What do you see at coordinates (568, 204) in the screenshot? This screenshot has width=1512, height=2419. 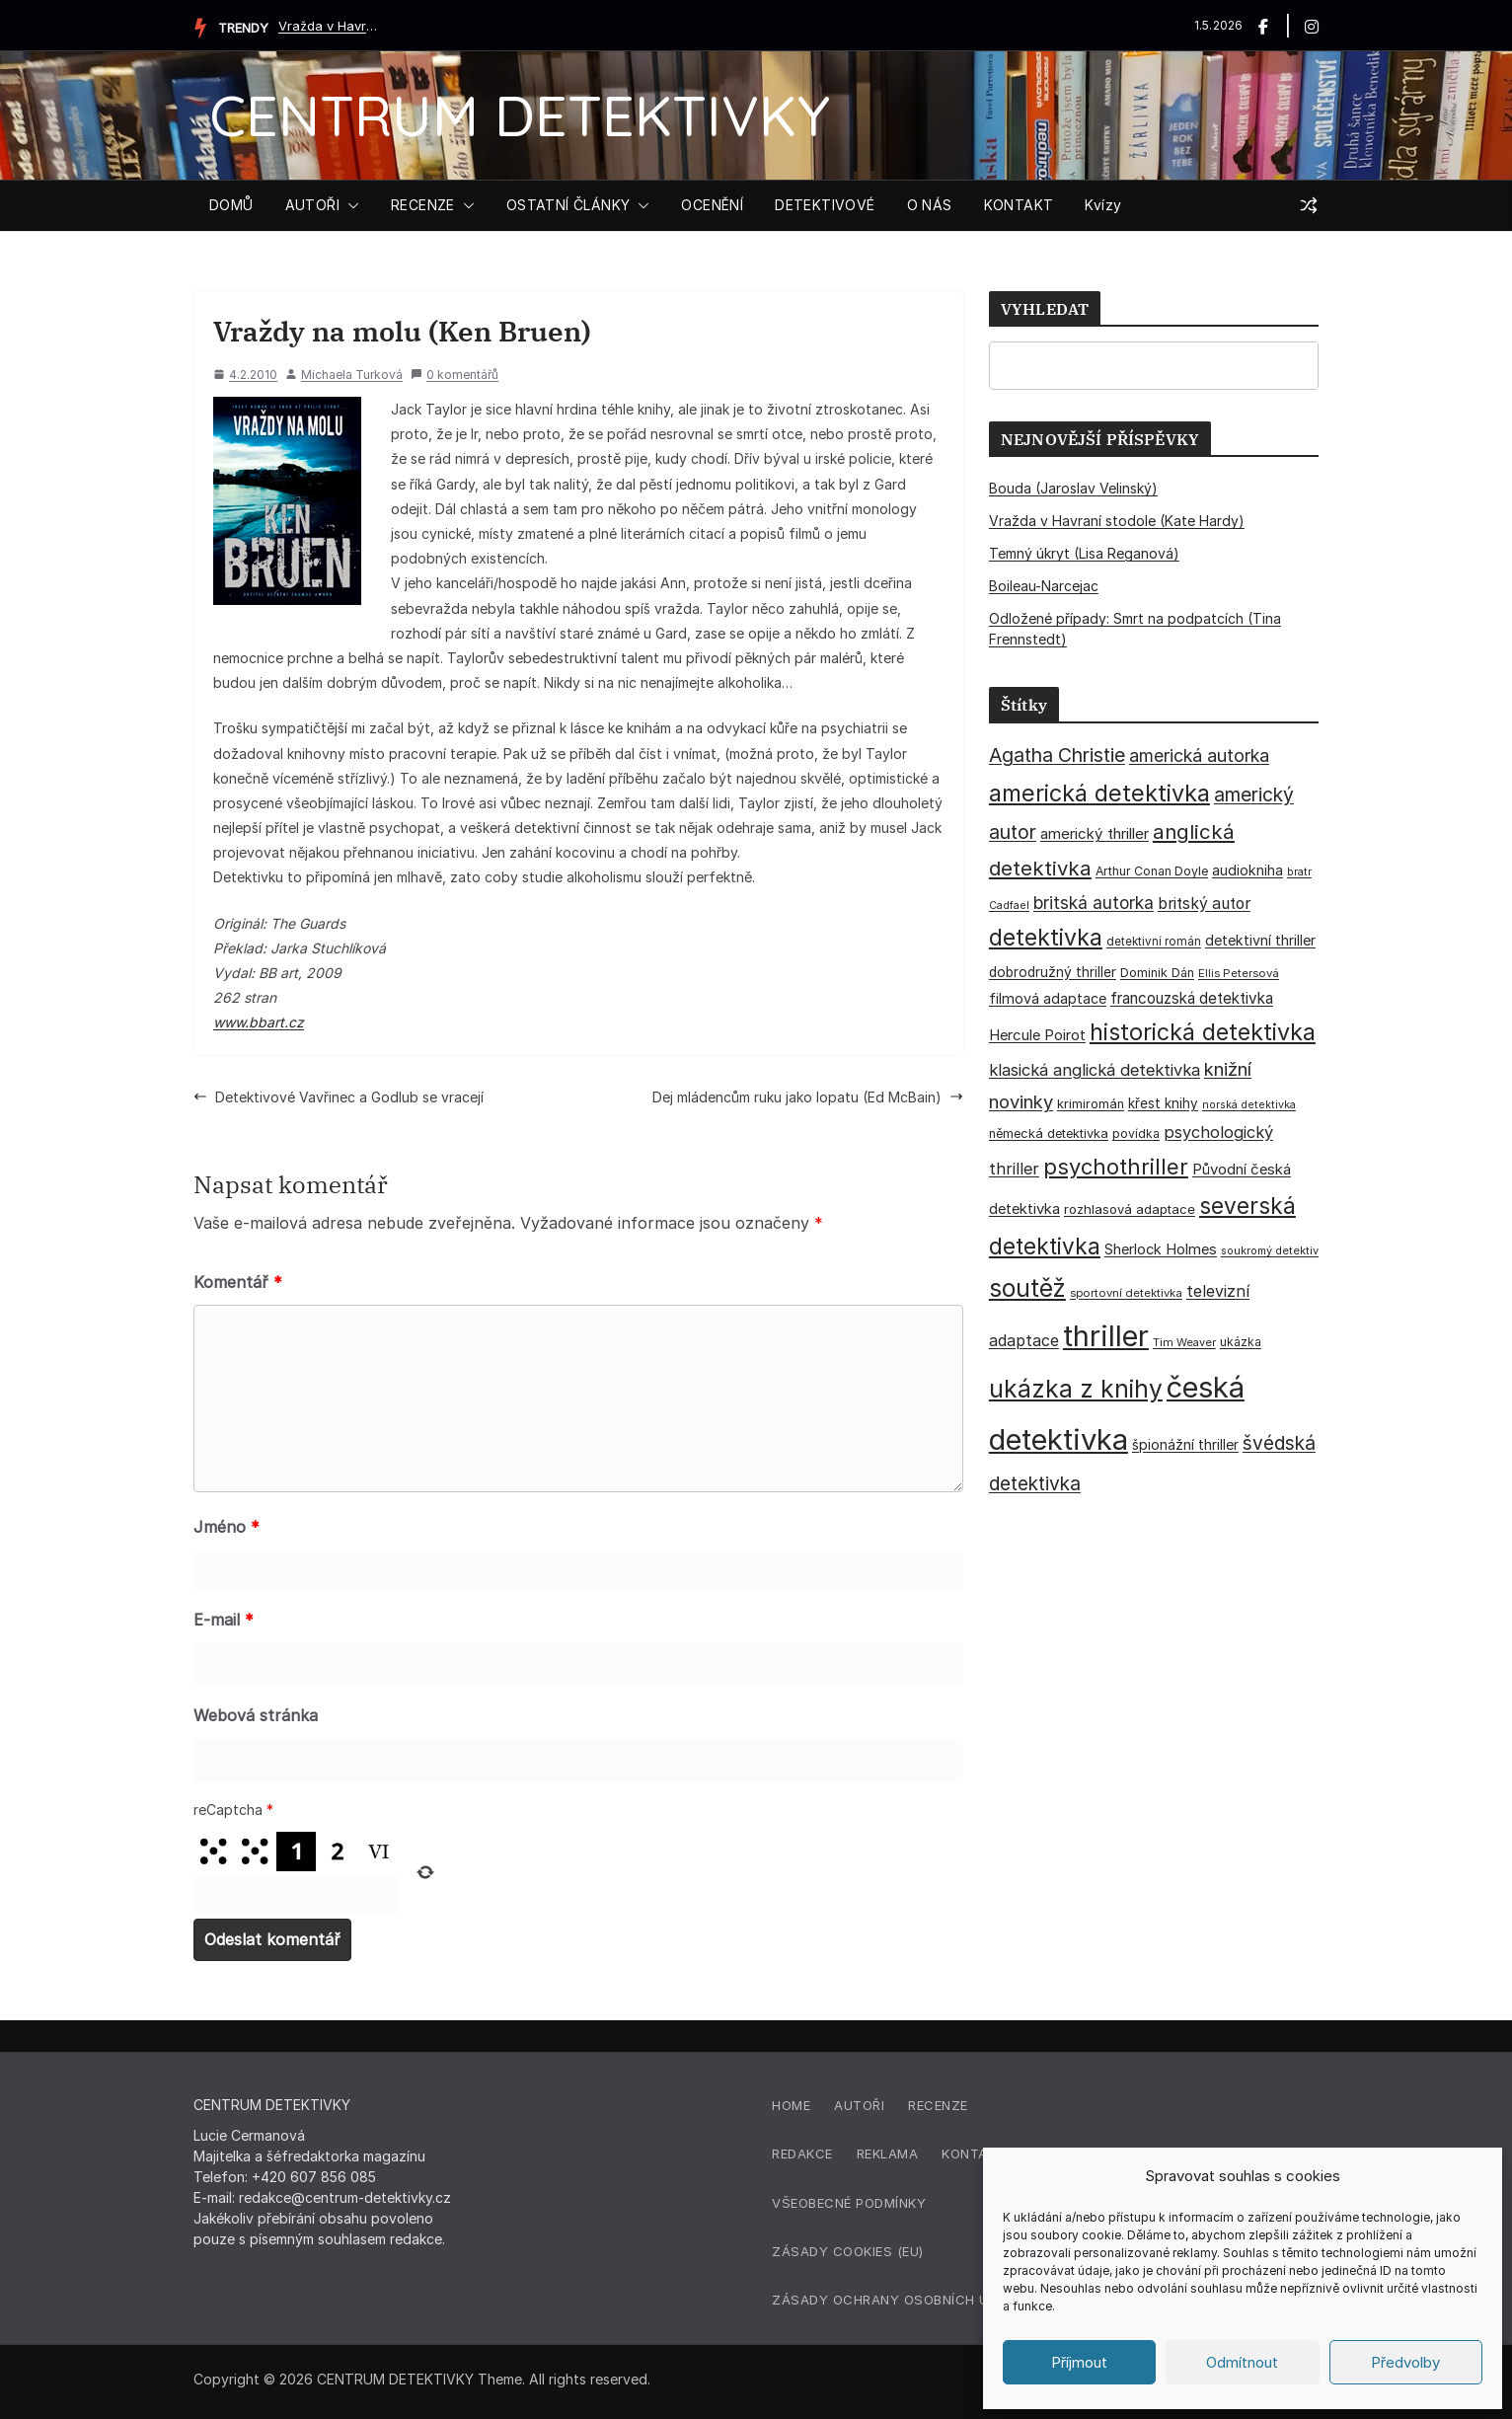 I see `OSTATNÍ ČLÁNKY` at bounding box center [568, 204].